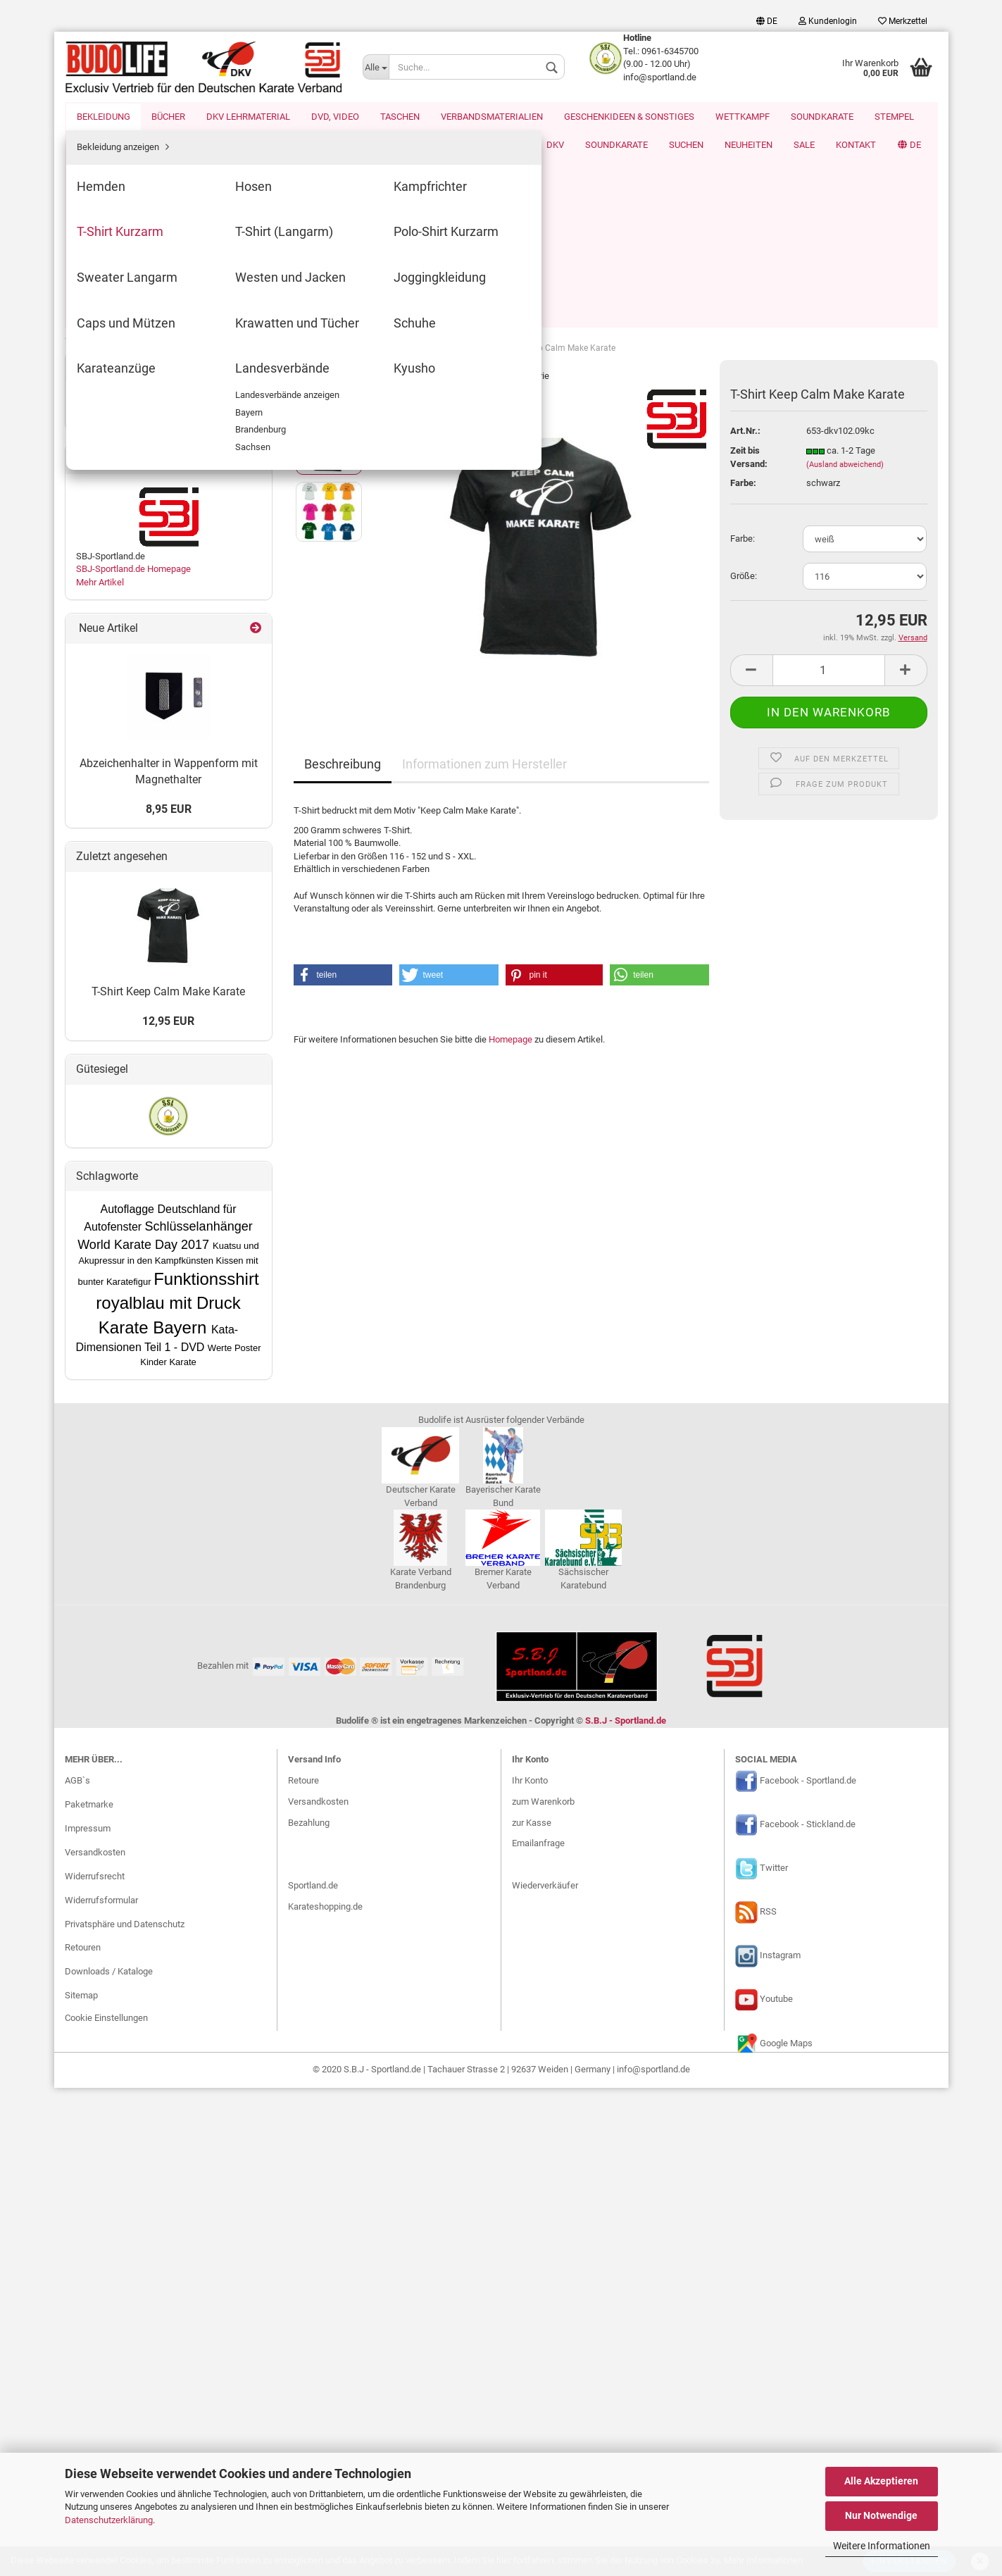  I want to click on Karateanzüge, so click(114, 441).